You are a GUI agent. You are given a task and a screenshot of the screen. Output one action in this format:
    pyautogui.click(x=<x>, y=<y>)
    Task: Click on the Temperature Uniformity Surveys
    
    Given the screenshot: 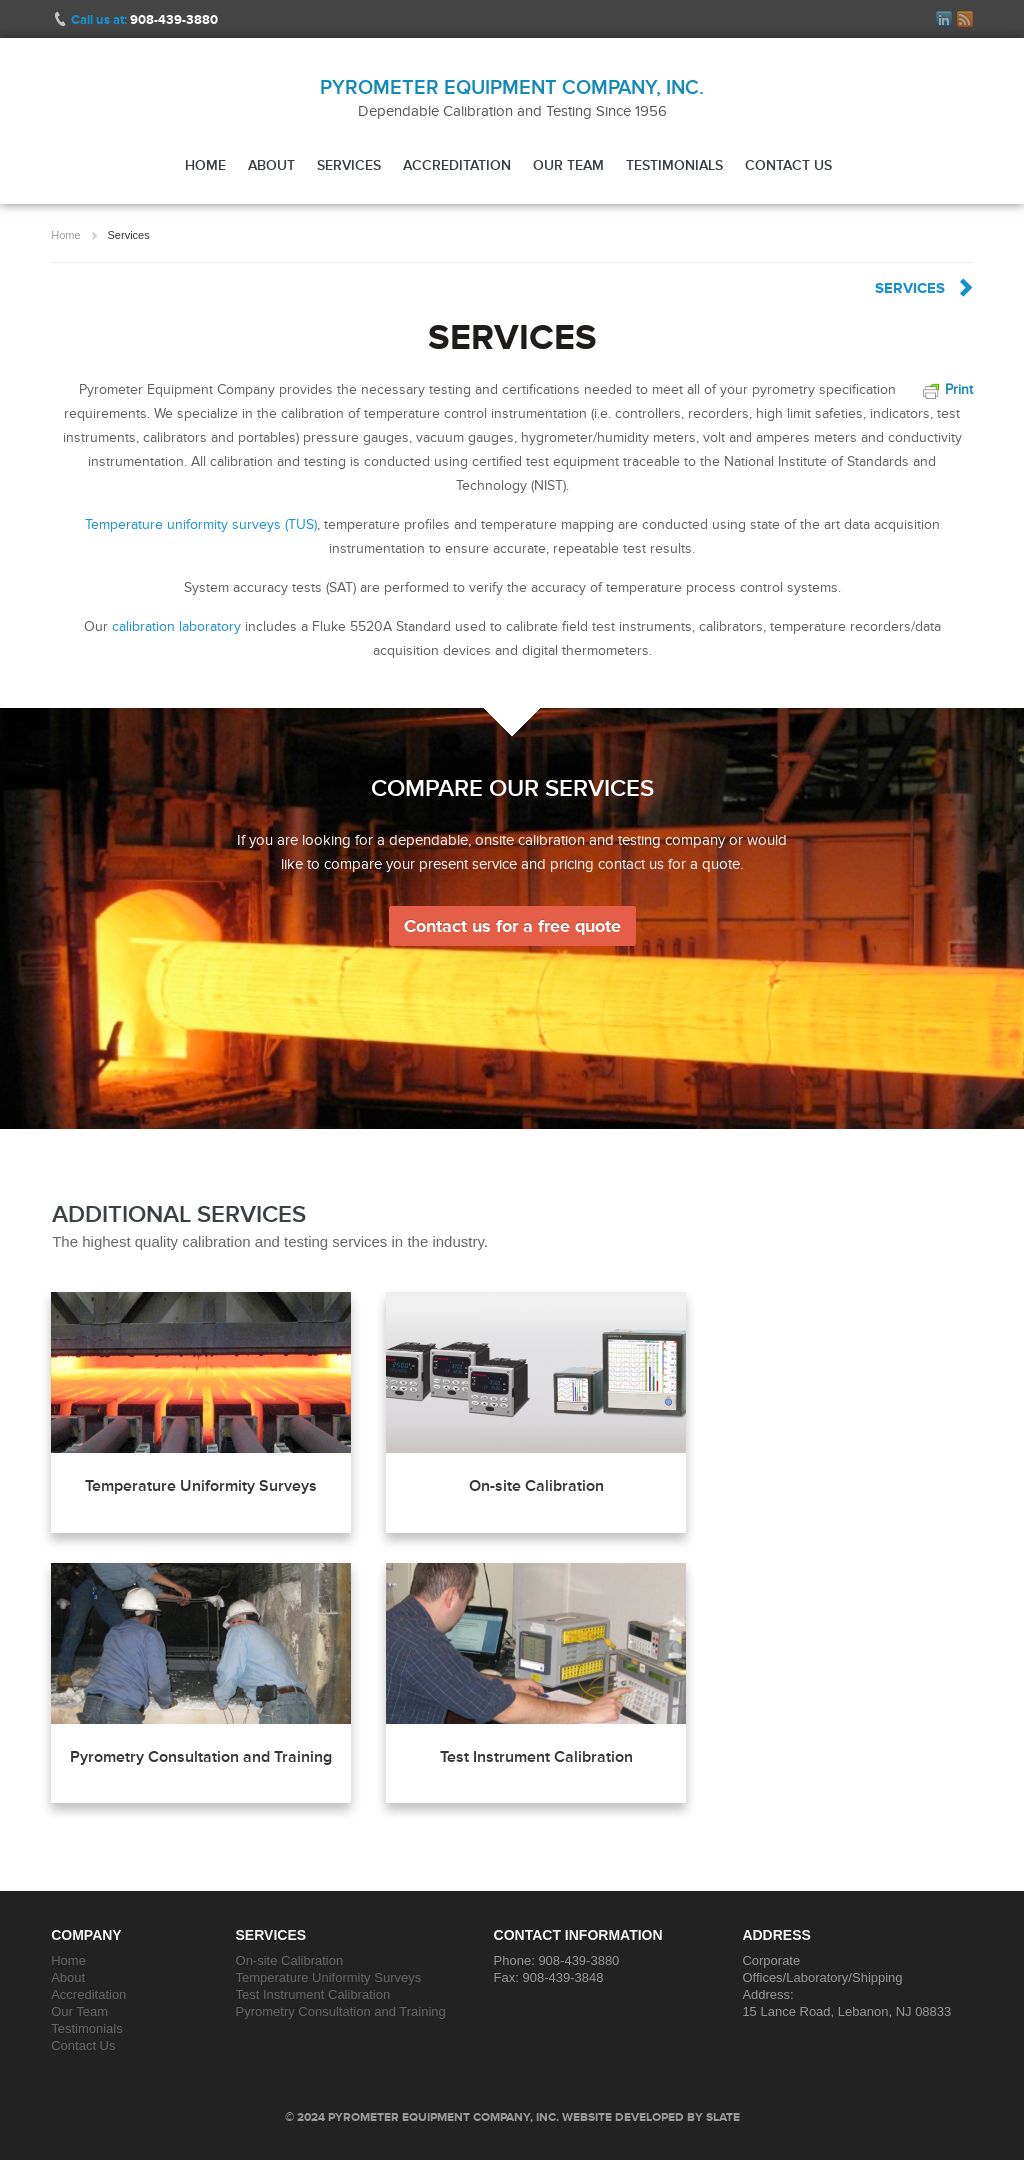 What is the action you would take?
    pyautogui.click(x=201, y=1486)
    